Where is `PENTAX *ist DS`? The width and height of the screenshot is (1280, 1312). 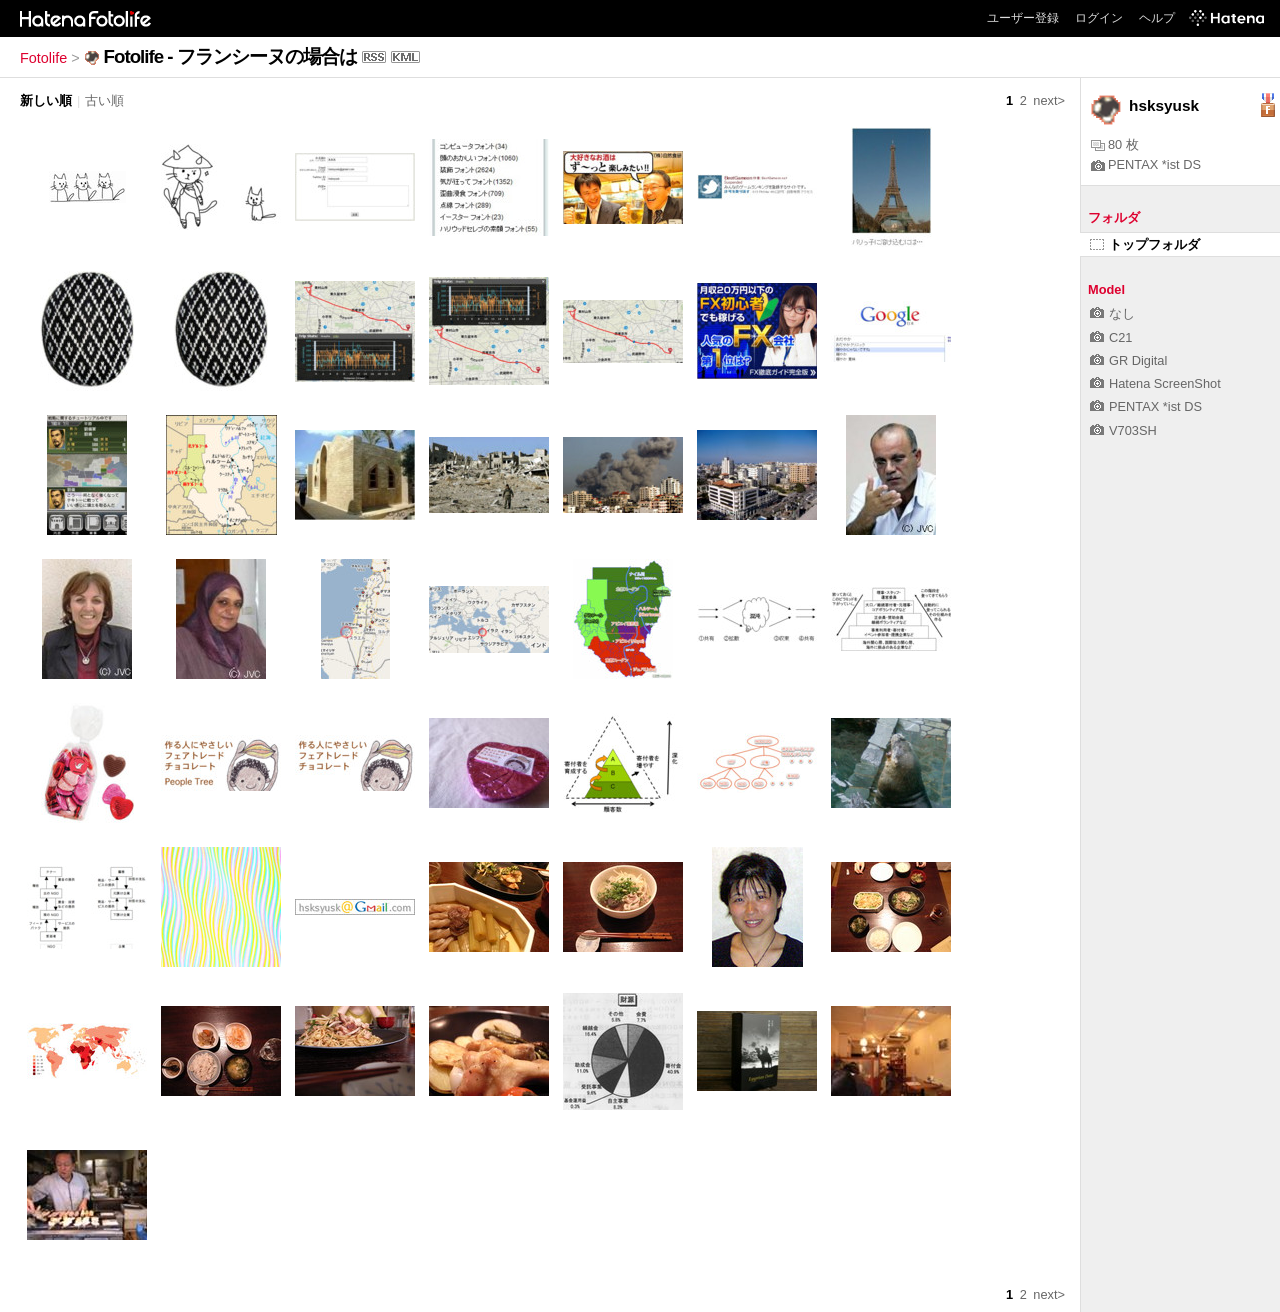 PENTAX *ist DS is located at coordinates (1146, 164).